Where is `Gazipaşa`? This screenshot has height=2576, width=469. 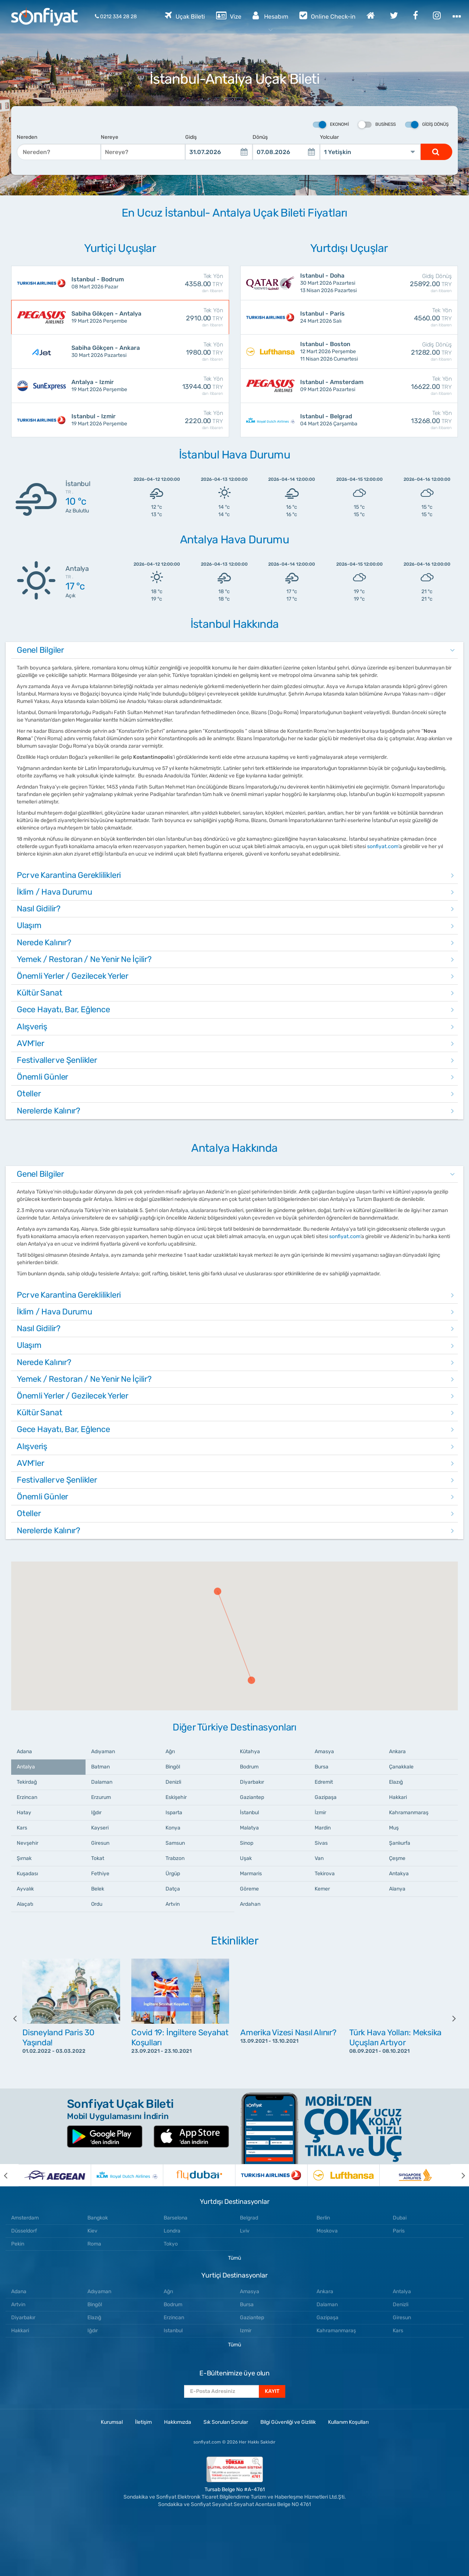
Gazipaşa is located at coordinates (326, 1797).